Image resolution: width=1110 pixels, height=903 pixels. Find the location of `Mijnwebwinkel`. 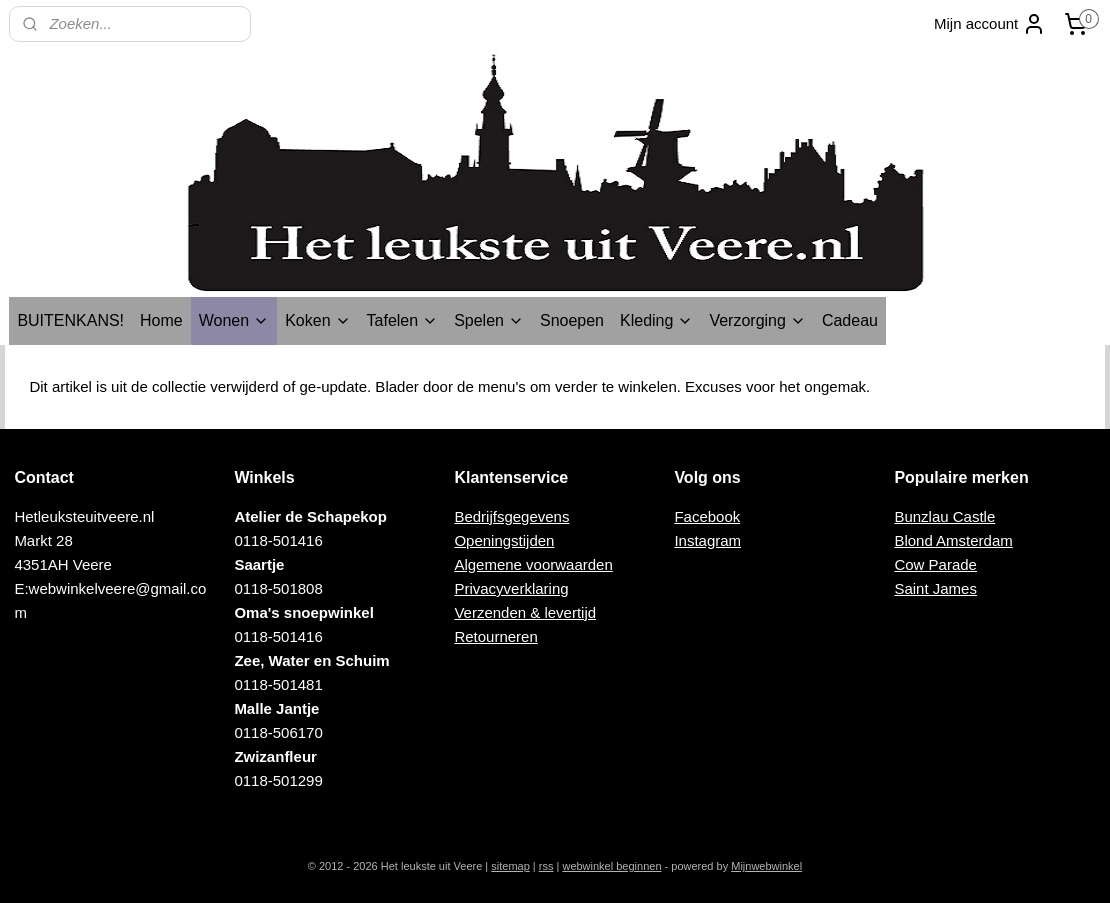

Mijnwebwinkel is located at coordinates (766, 866).